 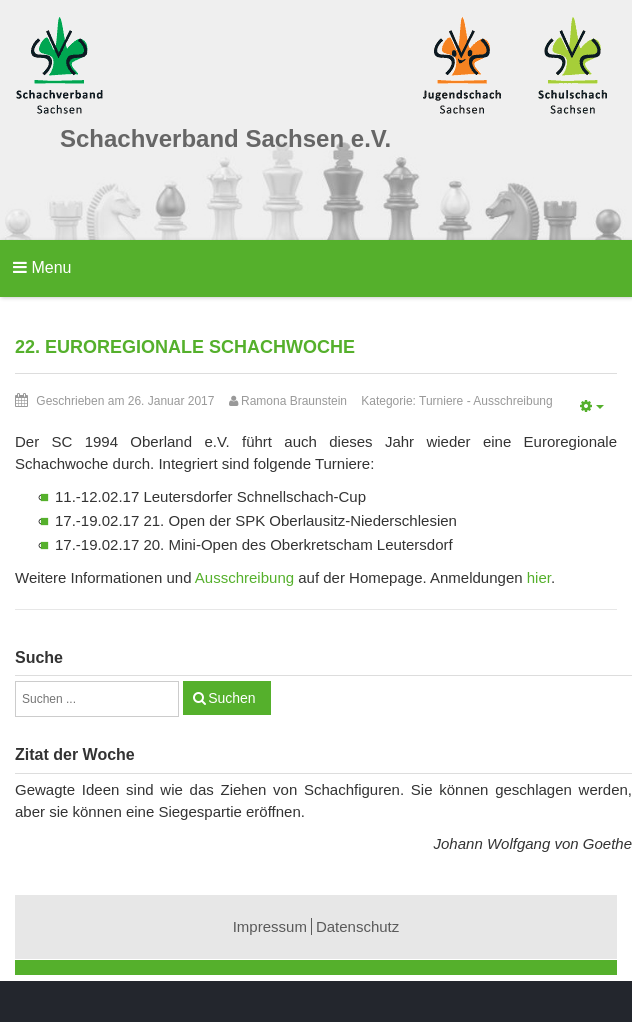 What do you see at coordinates (42, 267) in the screenshot?
I see `Menu` at bounding box center [42, 267].